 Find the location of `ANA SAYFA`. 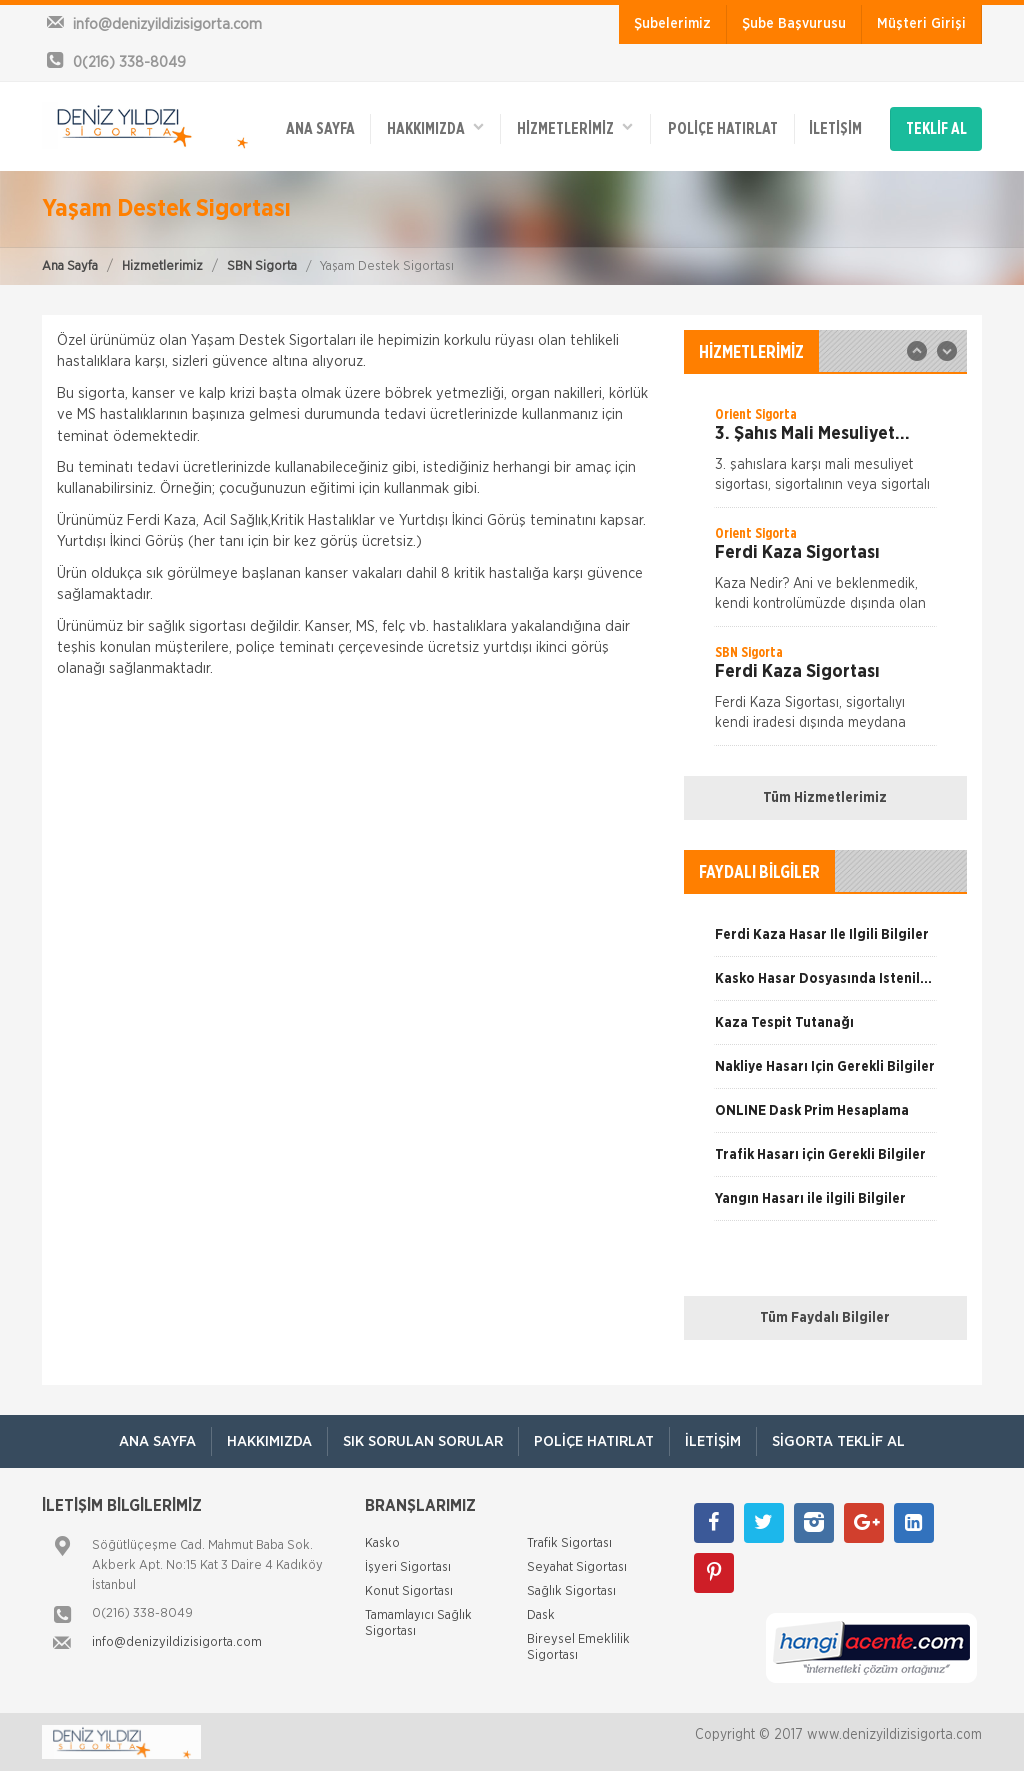

ANA SAYFA is located at coordinates (320, 129).